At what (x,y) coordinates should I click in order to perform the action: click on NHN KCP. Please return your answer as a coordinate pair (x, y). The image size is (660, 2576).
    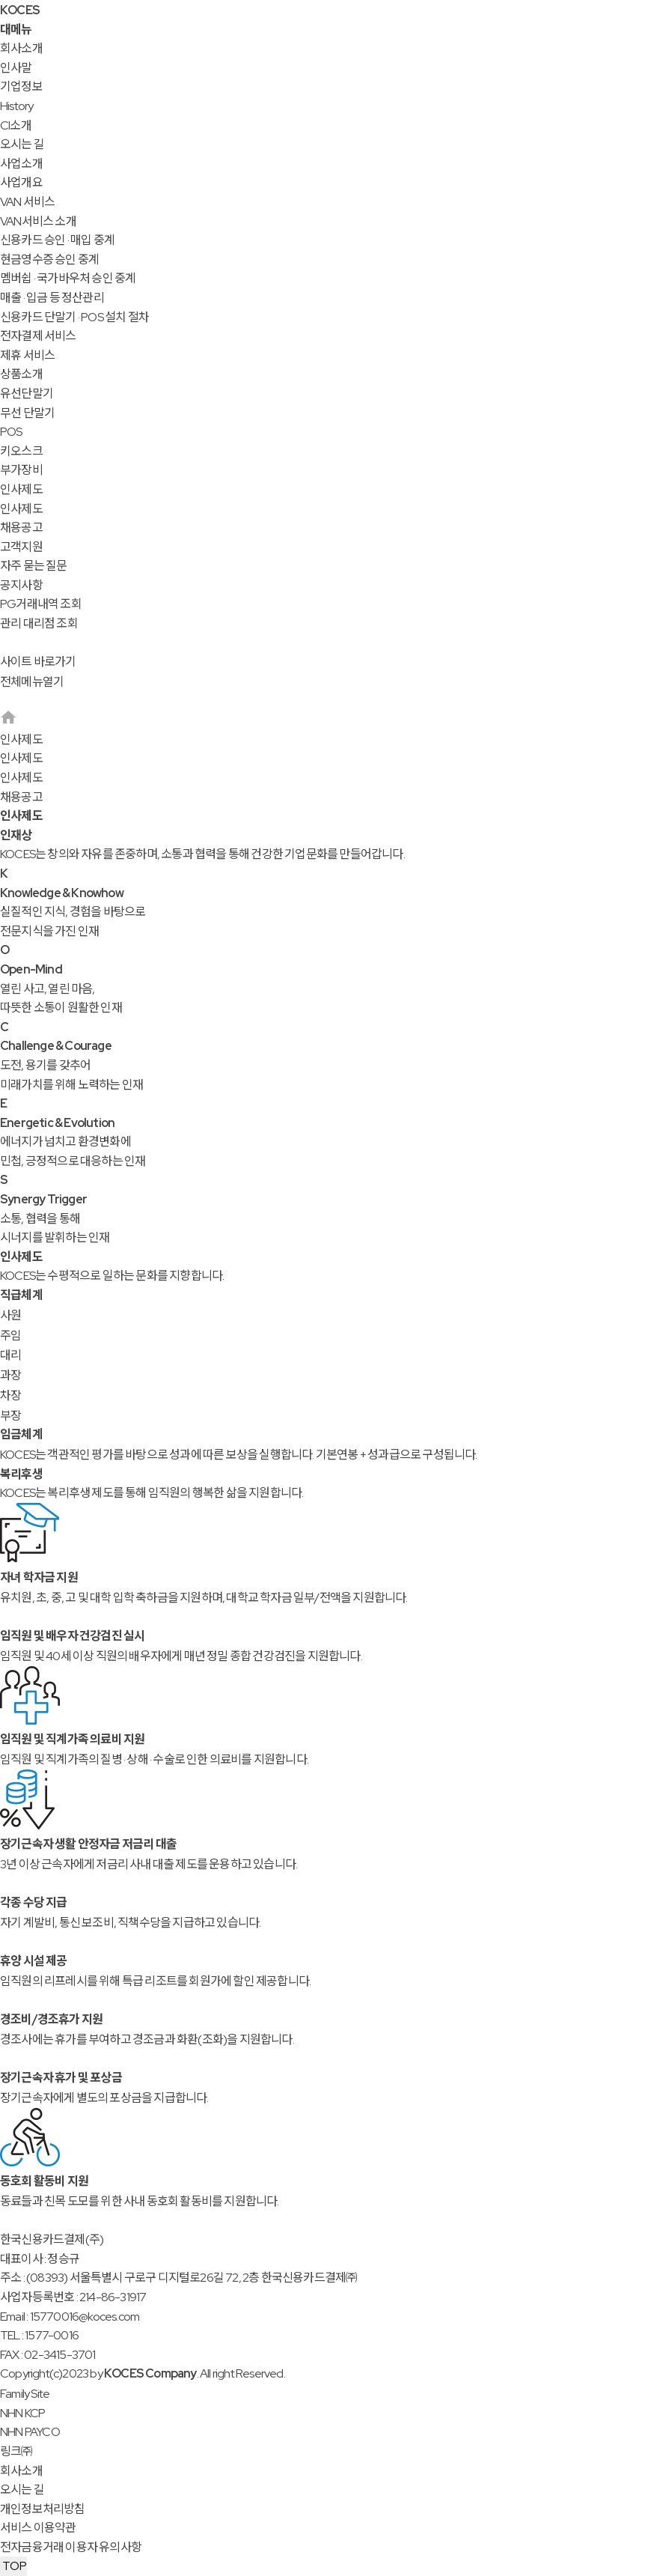
    Looking at the image, I should click on (22, 2413).